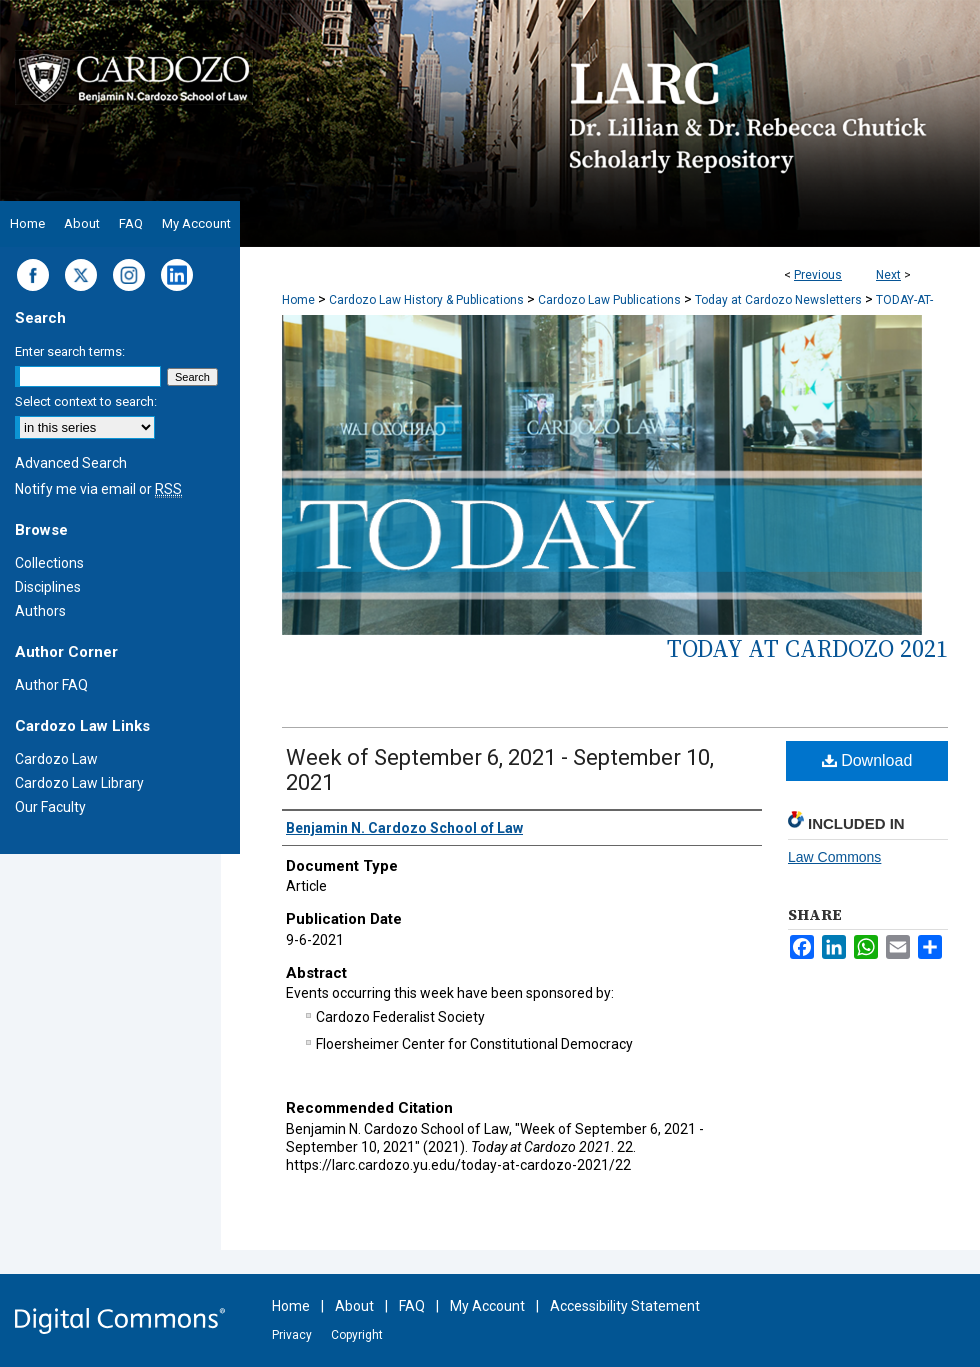  I want to click on Law Commons, so click(834, 857).